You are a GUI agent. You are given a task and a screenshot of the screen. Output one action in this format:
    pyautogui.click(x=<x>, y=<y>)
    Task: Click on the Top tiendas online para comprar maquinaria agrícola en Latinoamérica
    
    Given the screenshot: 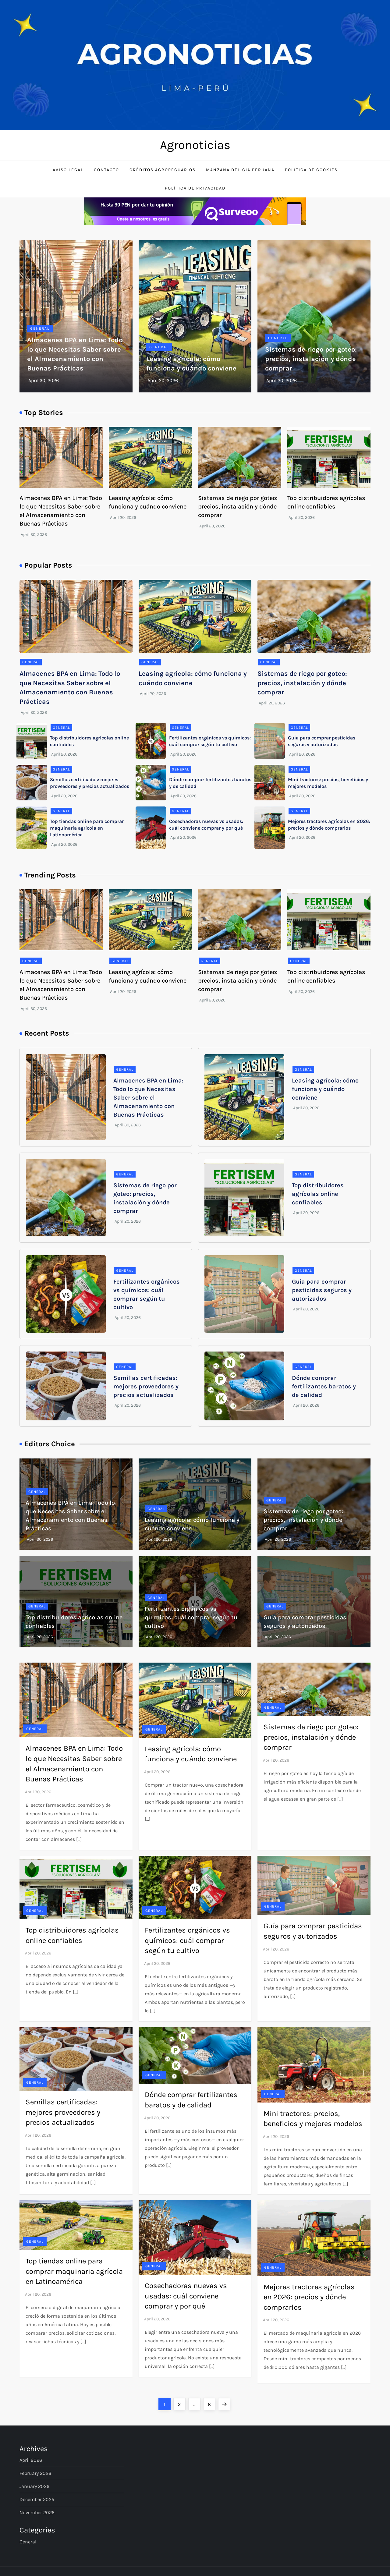 What is the action you would take?
    pyautogui.click(x=87, y=828)
    